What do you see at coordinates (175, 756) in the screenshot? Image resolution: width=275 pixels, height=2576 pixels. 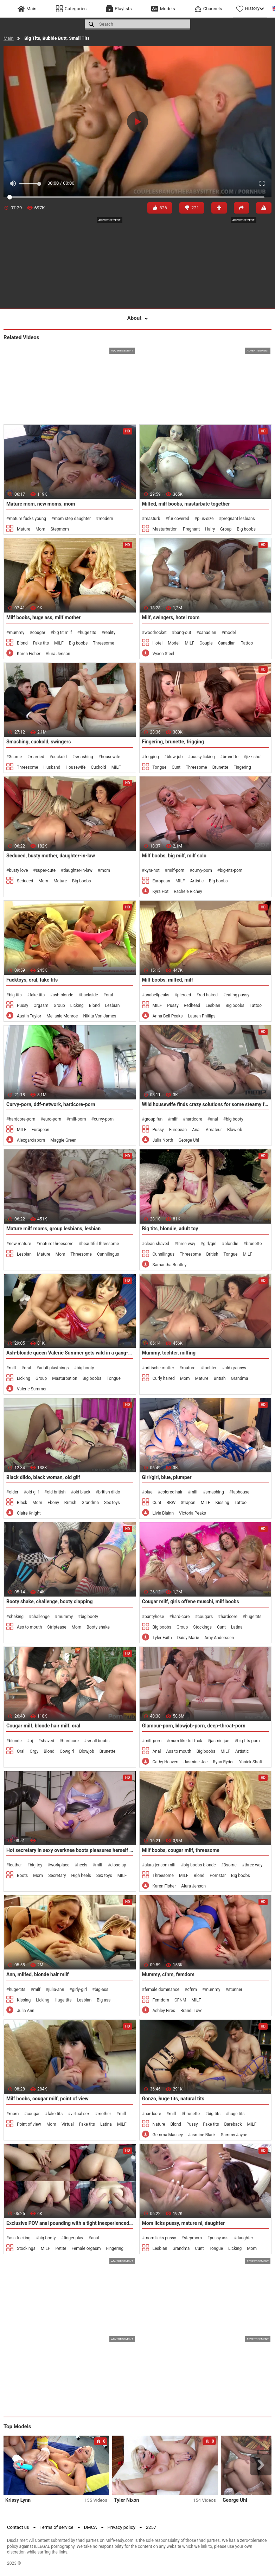 I see `blow-job` at bounding box center [175, 756].